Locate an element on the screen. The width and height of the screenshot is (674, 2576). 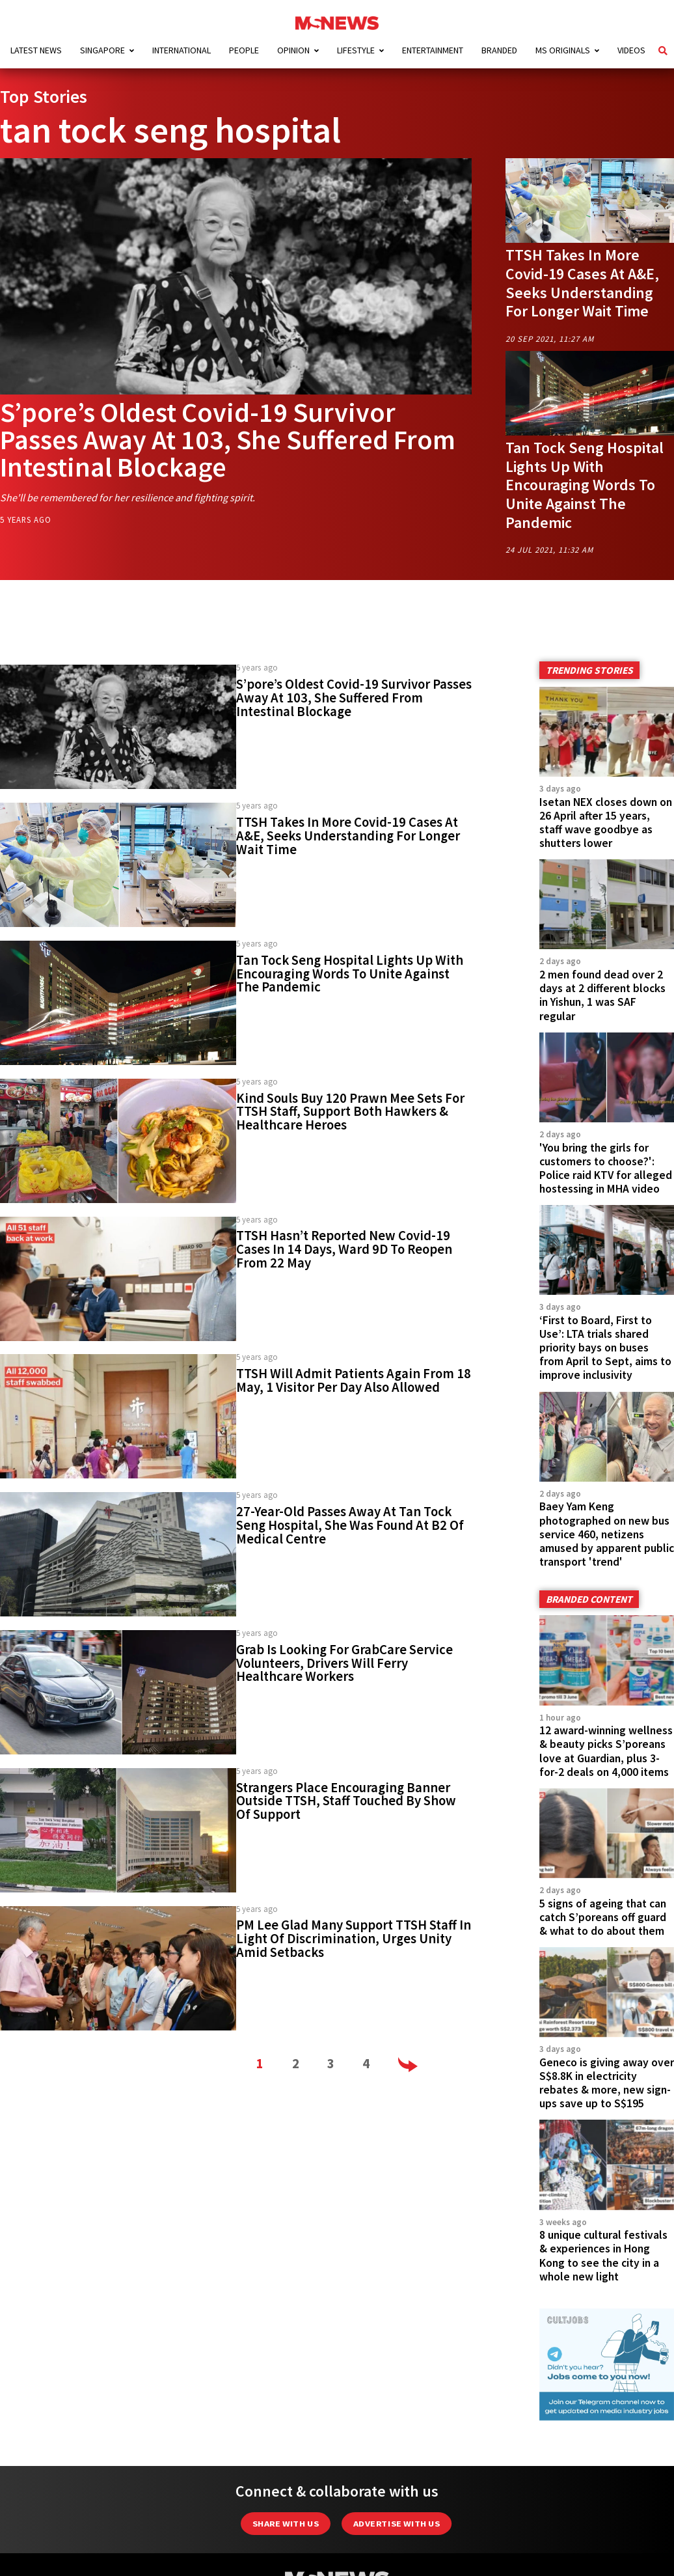
Lifestyle is located at coordinates (356, 50).